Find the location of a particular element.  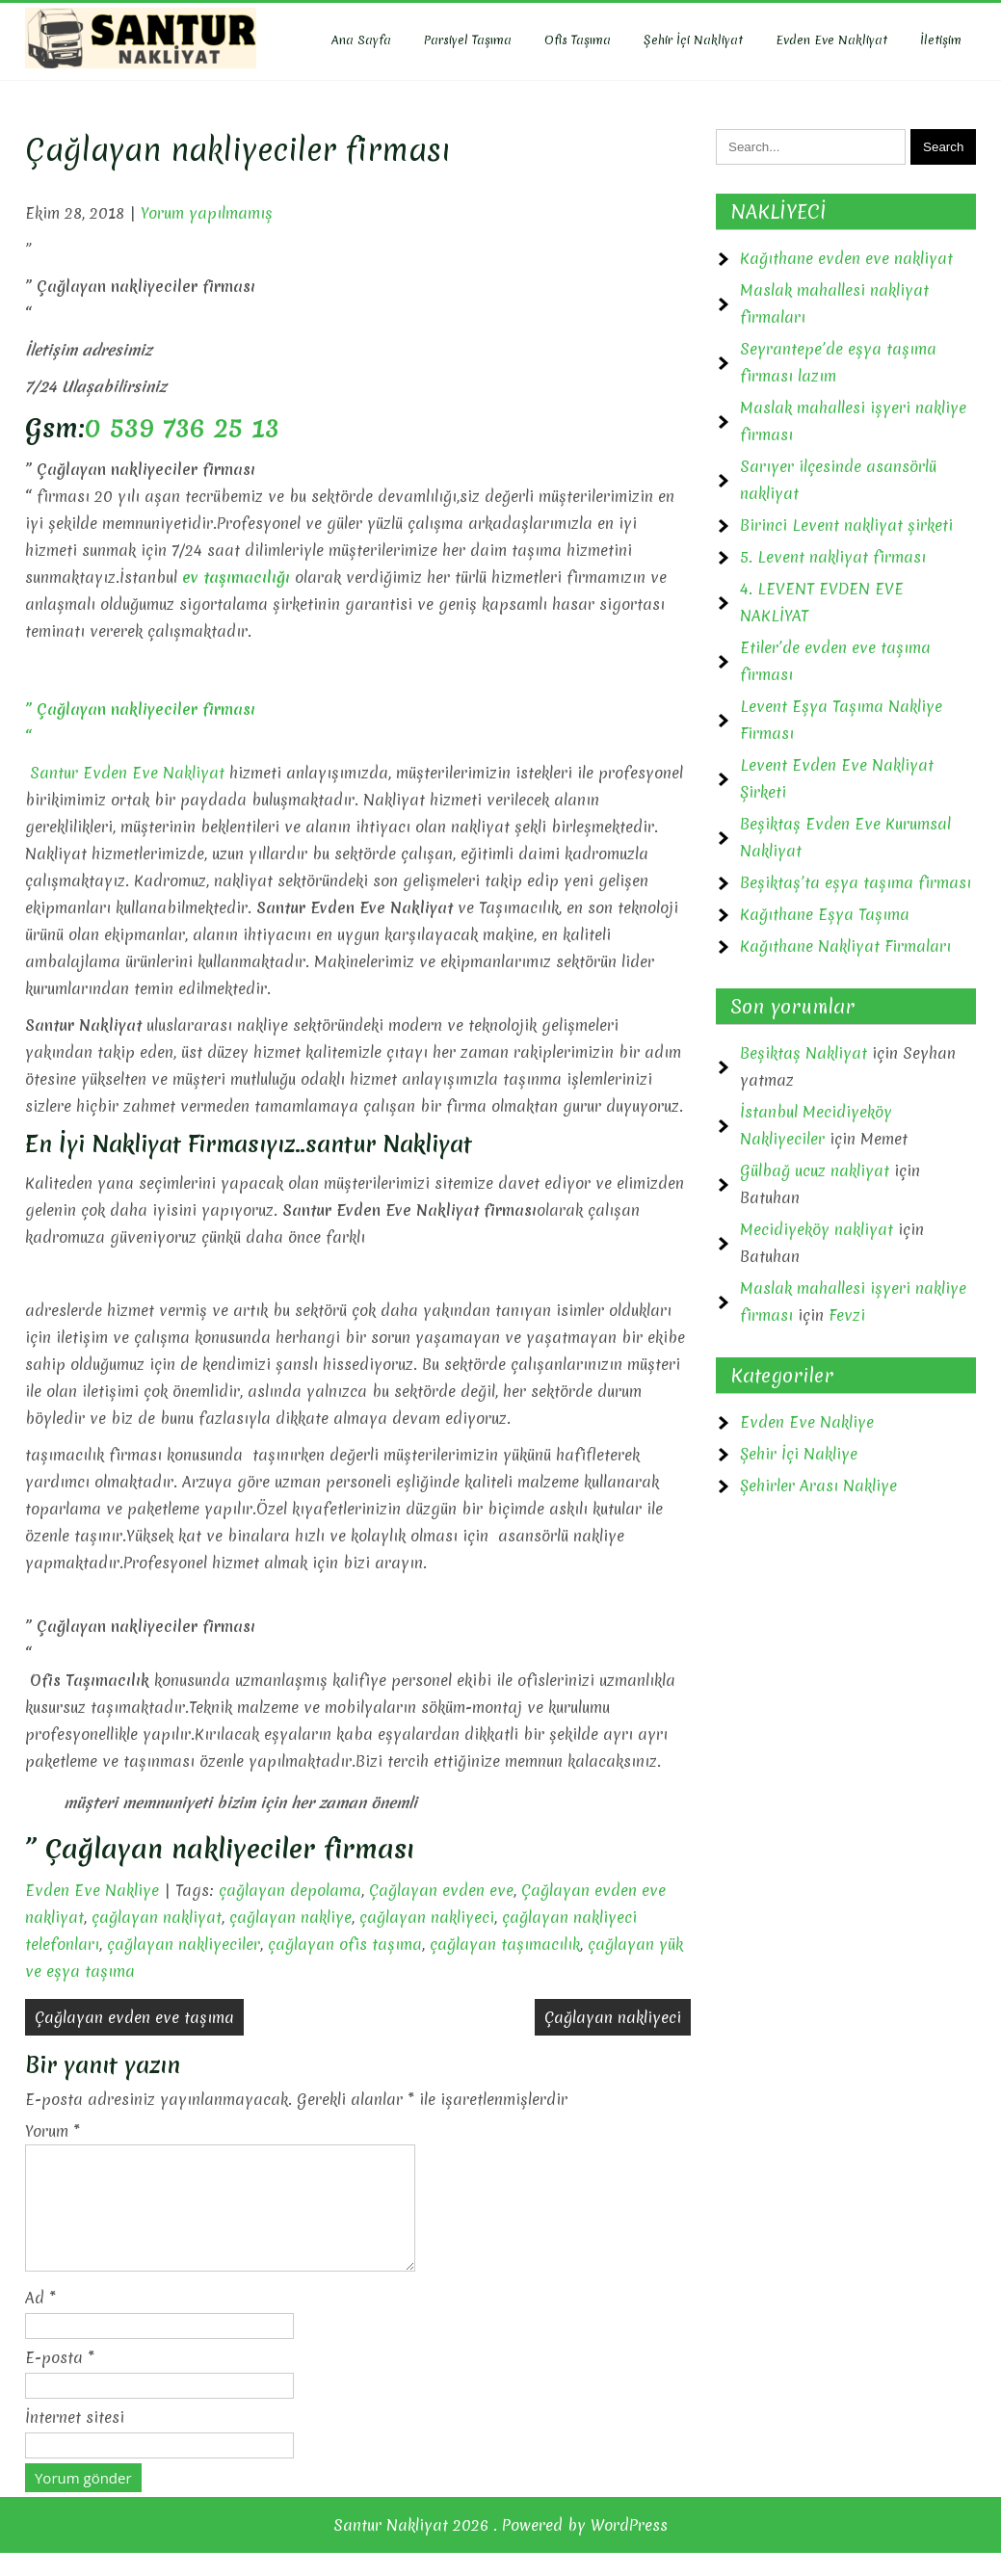

Şehir İçi Nakliye is located at coordinates (798, 1453).